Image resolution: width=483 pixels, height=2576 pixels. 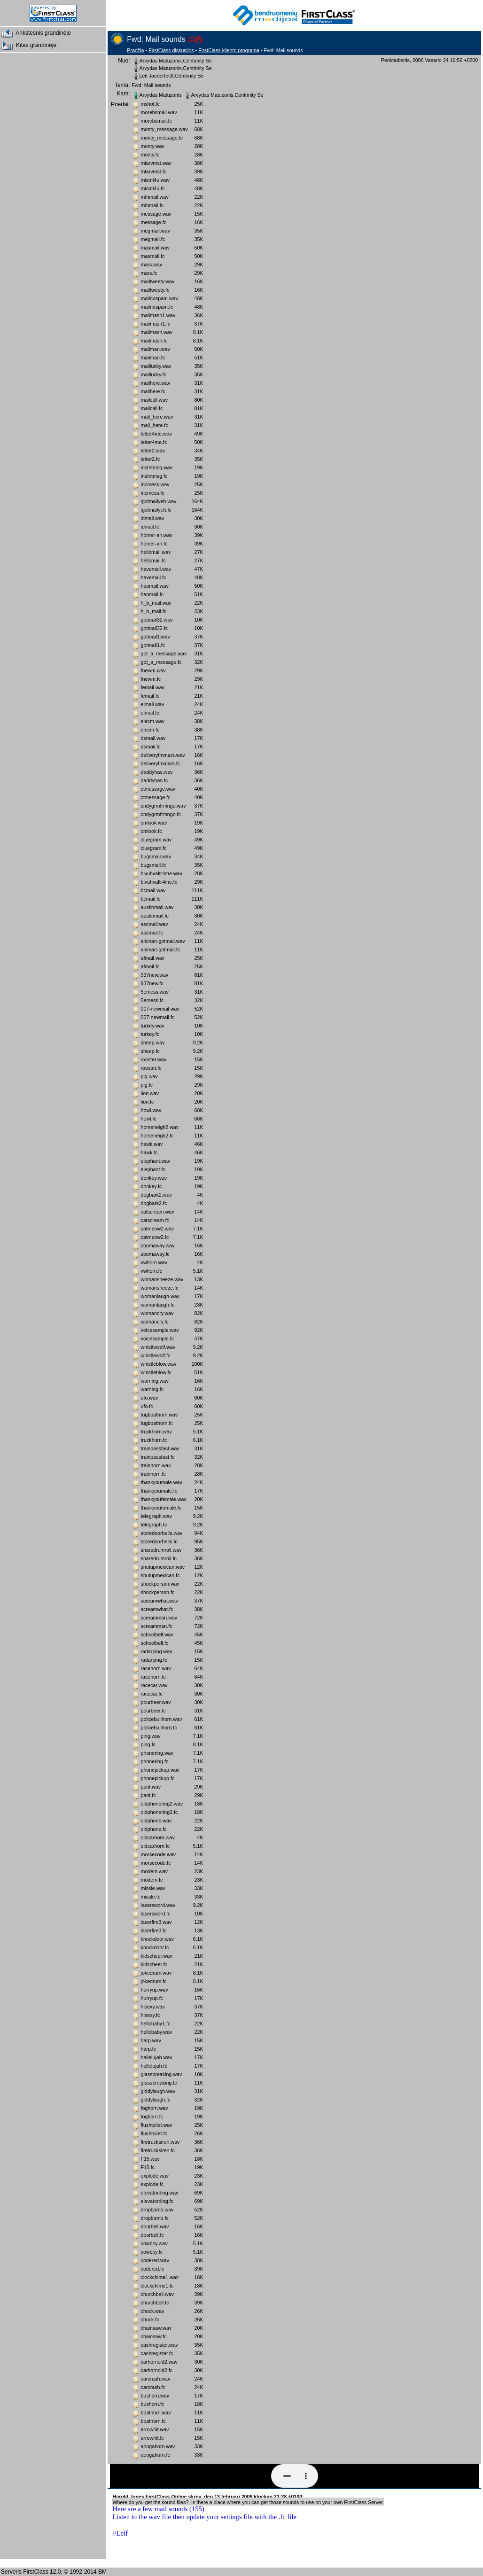 I want to click on fnewm.fc, so click(x=151, y=679).